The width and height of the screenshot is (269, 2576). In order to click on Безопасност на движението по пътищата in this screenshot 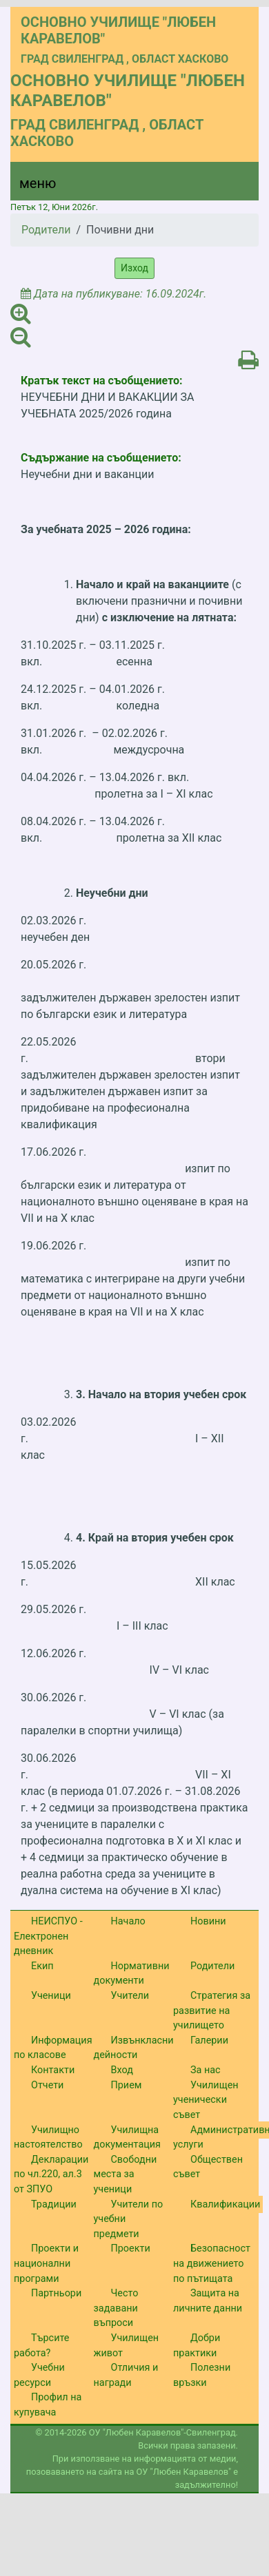, I will do `click(211, 2263)`.